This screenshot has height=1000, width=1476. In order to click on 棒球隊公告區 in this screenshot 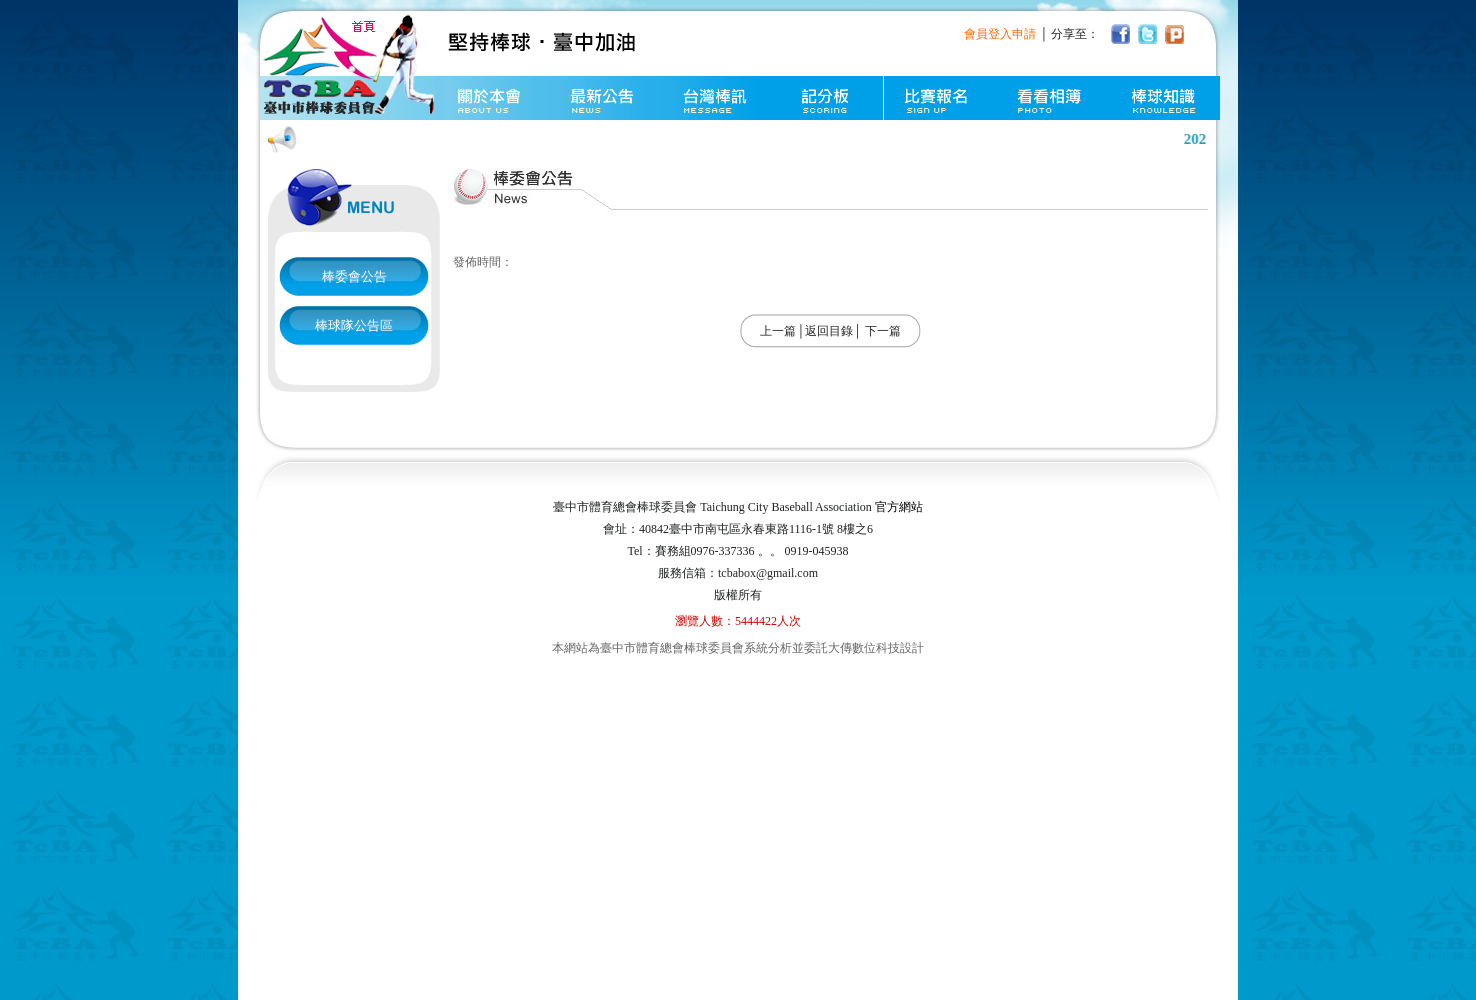, I will do `click(354, 325)`.